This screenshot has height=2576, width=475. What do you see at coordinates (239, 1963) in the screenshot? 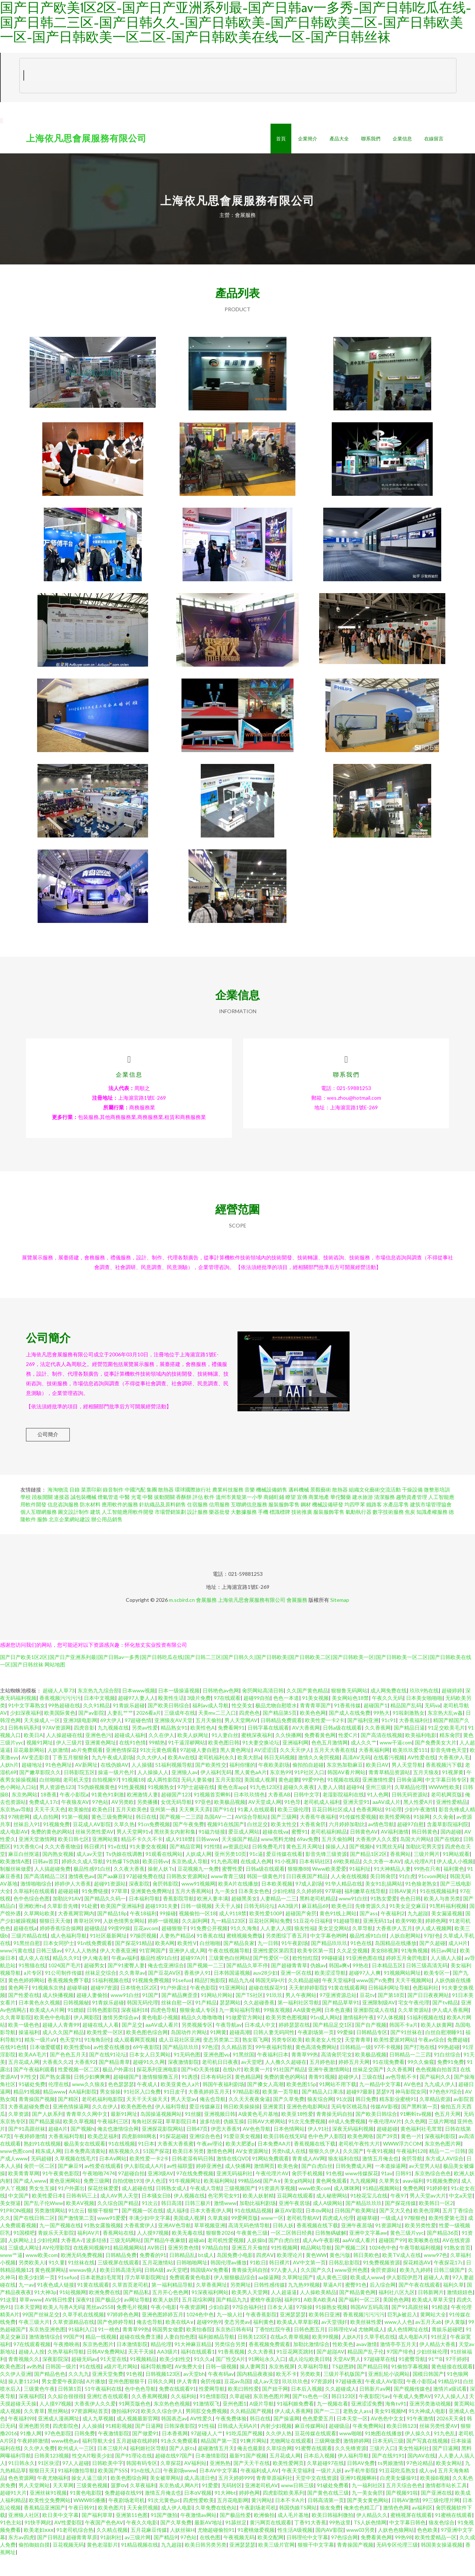
I see `国产精品良家` at bounding box center [239, 1963].